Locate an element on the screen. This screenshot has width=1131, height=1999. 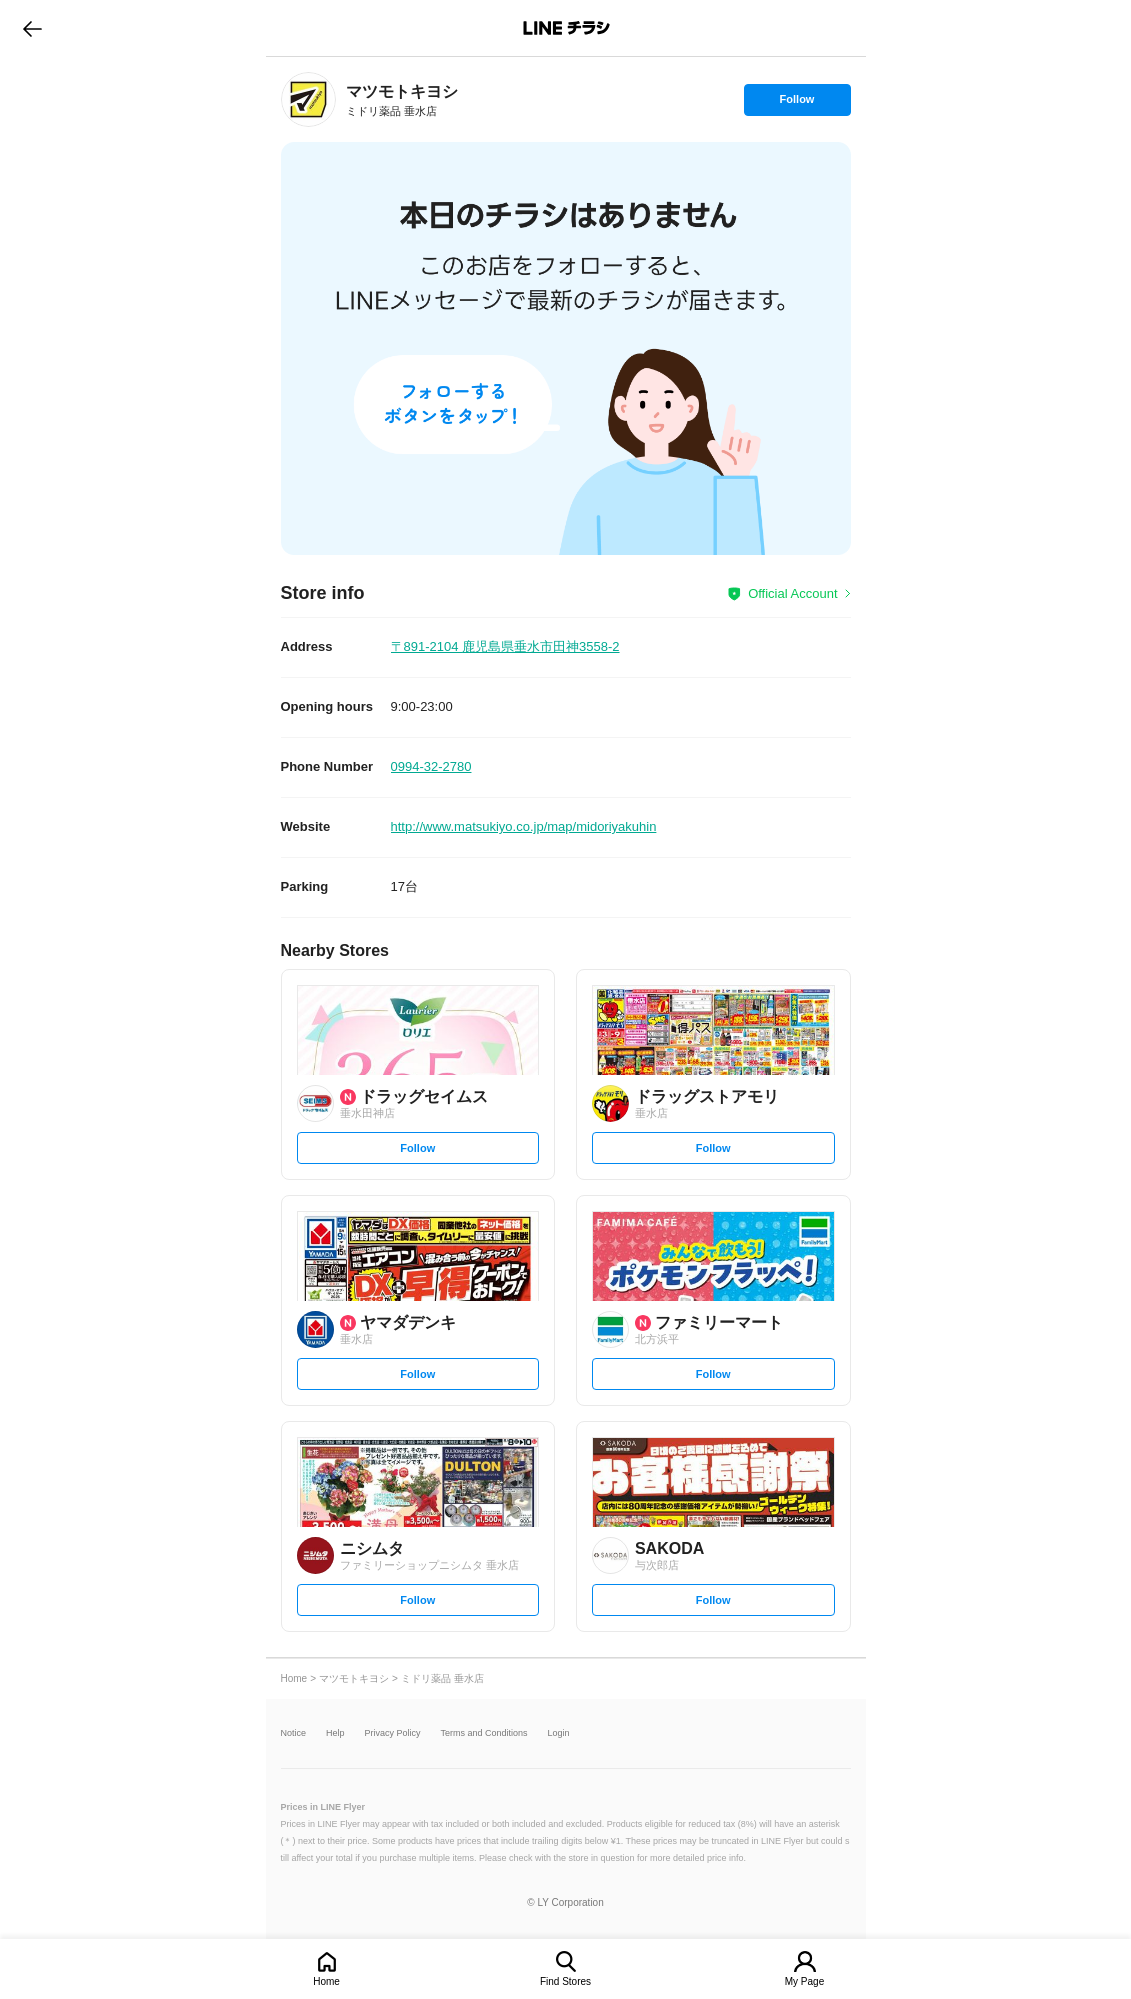
Help is located at coordinates (335, 1733).